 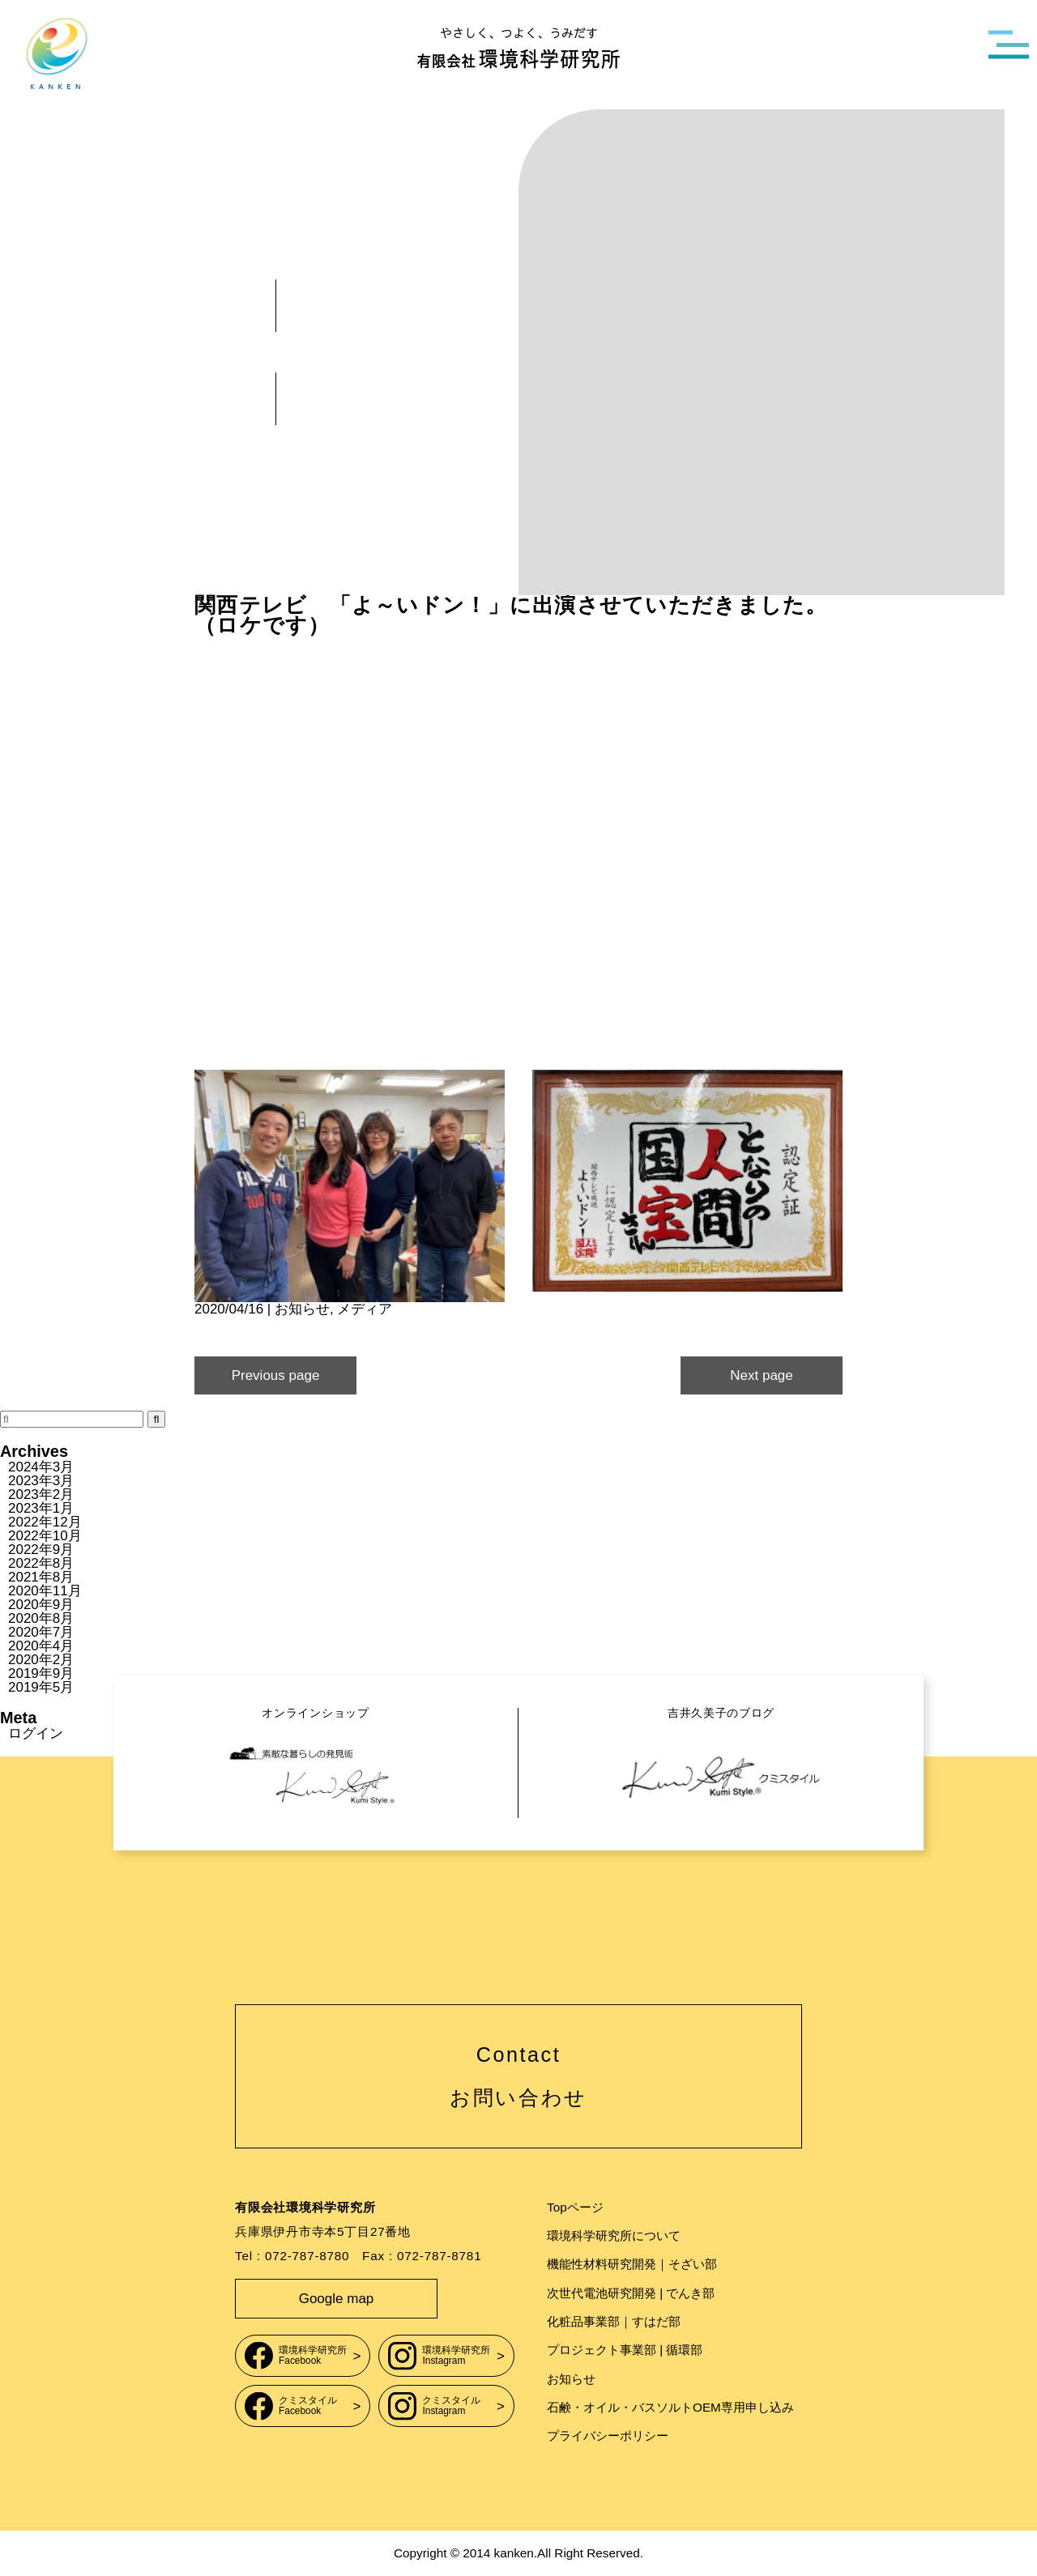 I want to click on Previous page, so click(x=276, y=1375).